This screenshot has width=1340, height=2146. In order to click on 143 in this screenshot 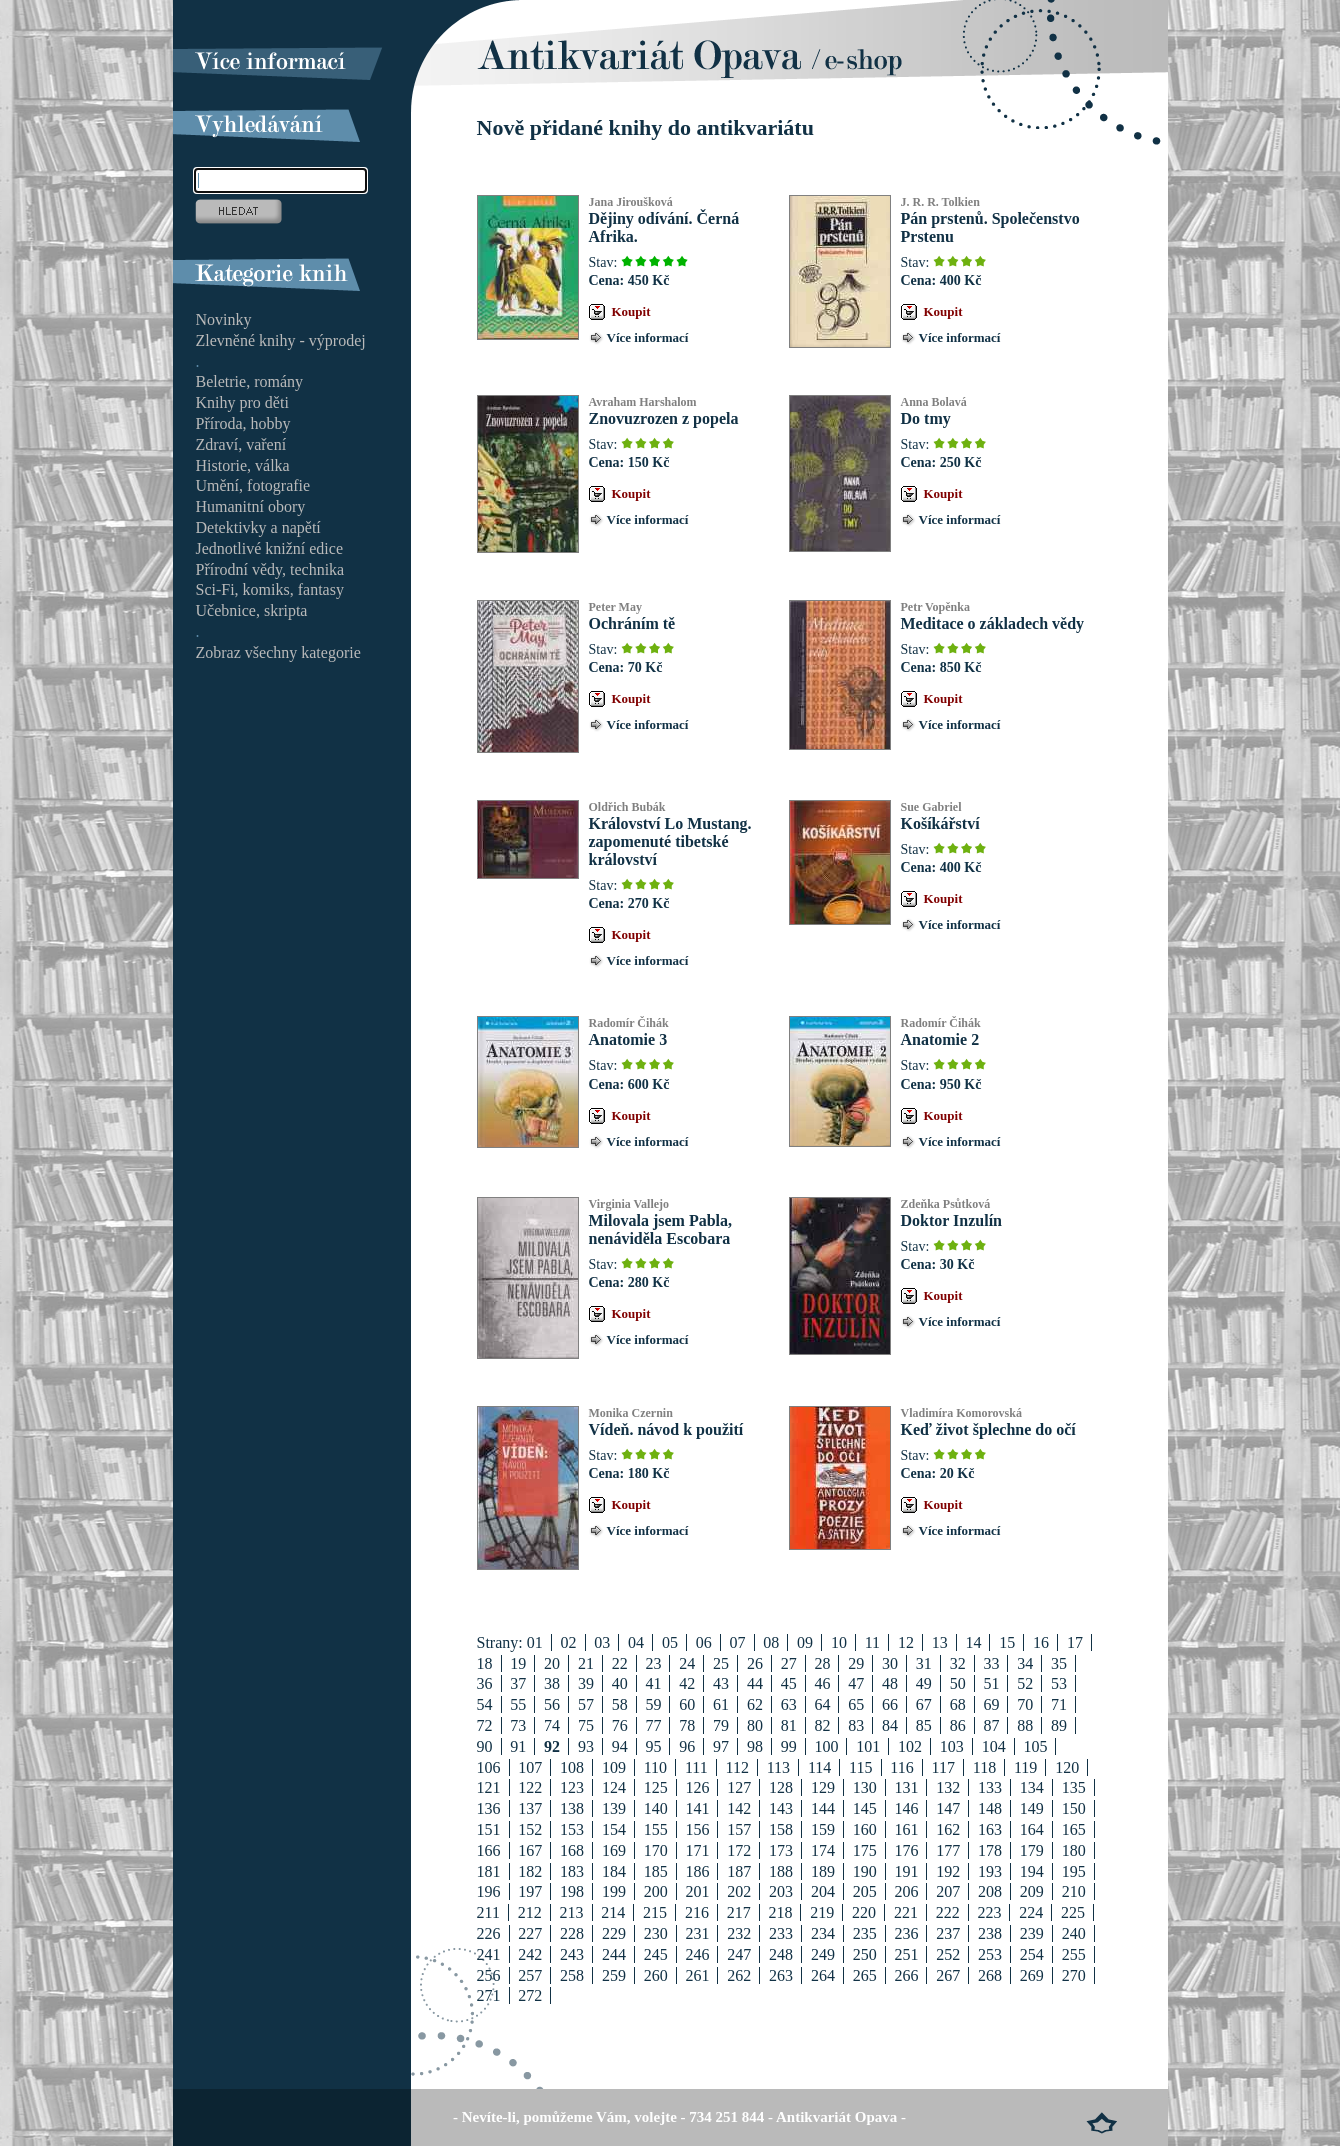, I will do `click(781, 1808)`.